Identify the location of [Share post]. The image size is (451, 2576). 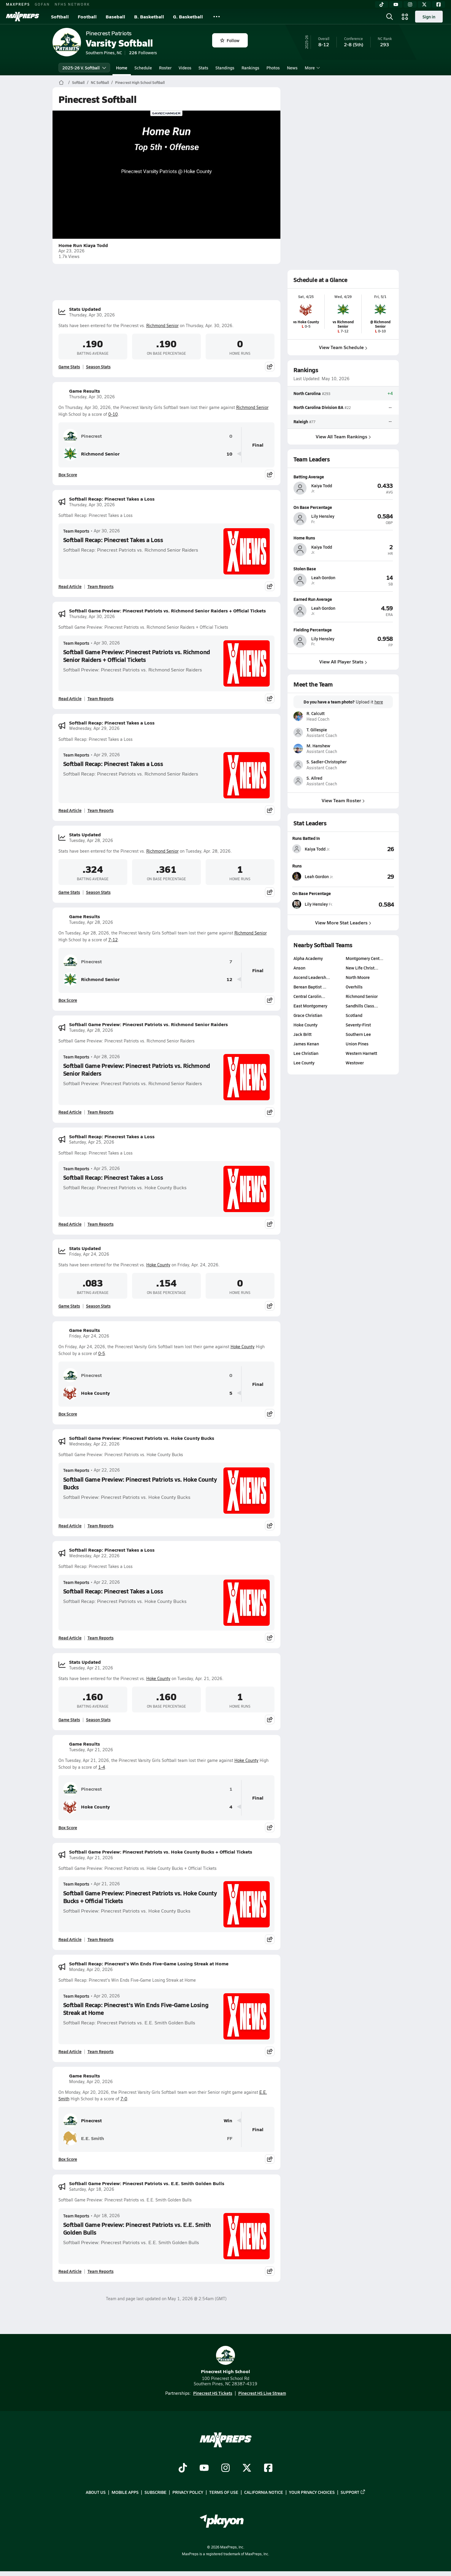
(269, 366).